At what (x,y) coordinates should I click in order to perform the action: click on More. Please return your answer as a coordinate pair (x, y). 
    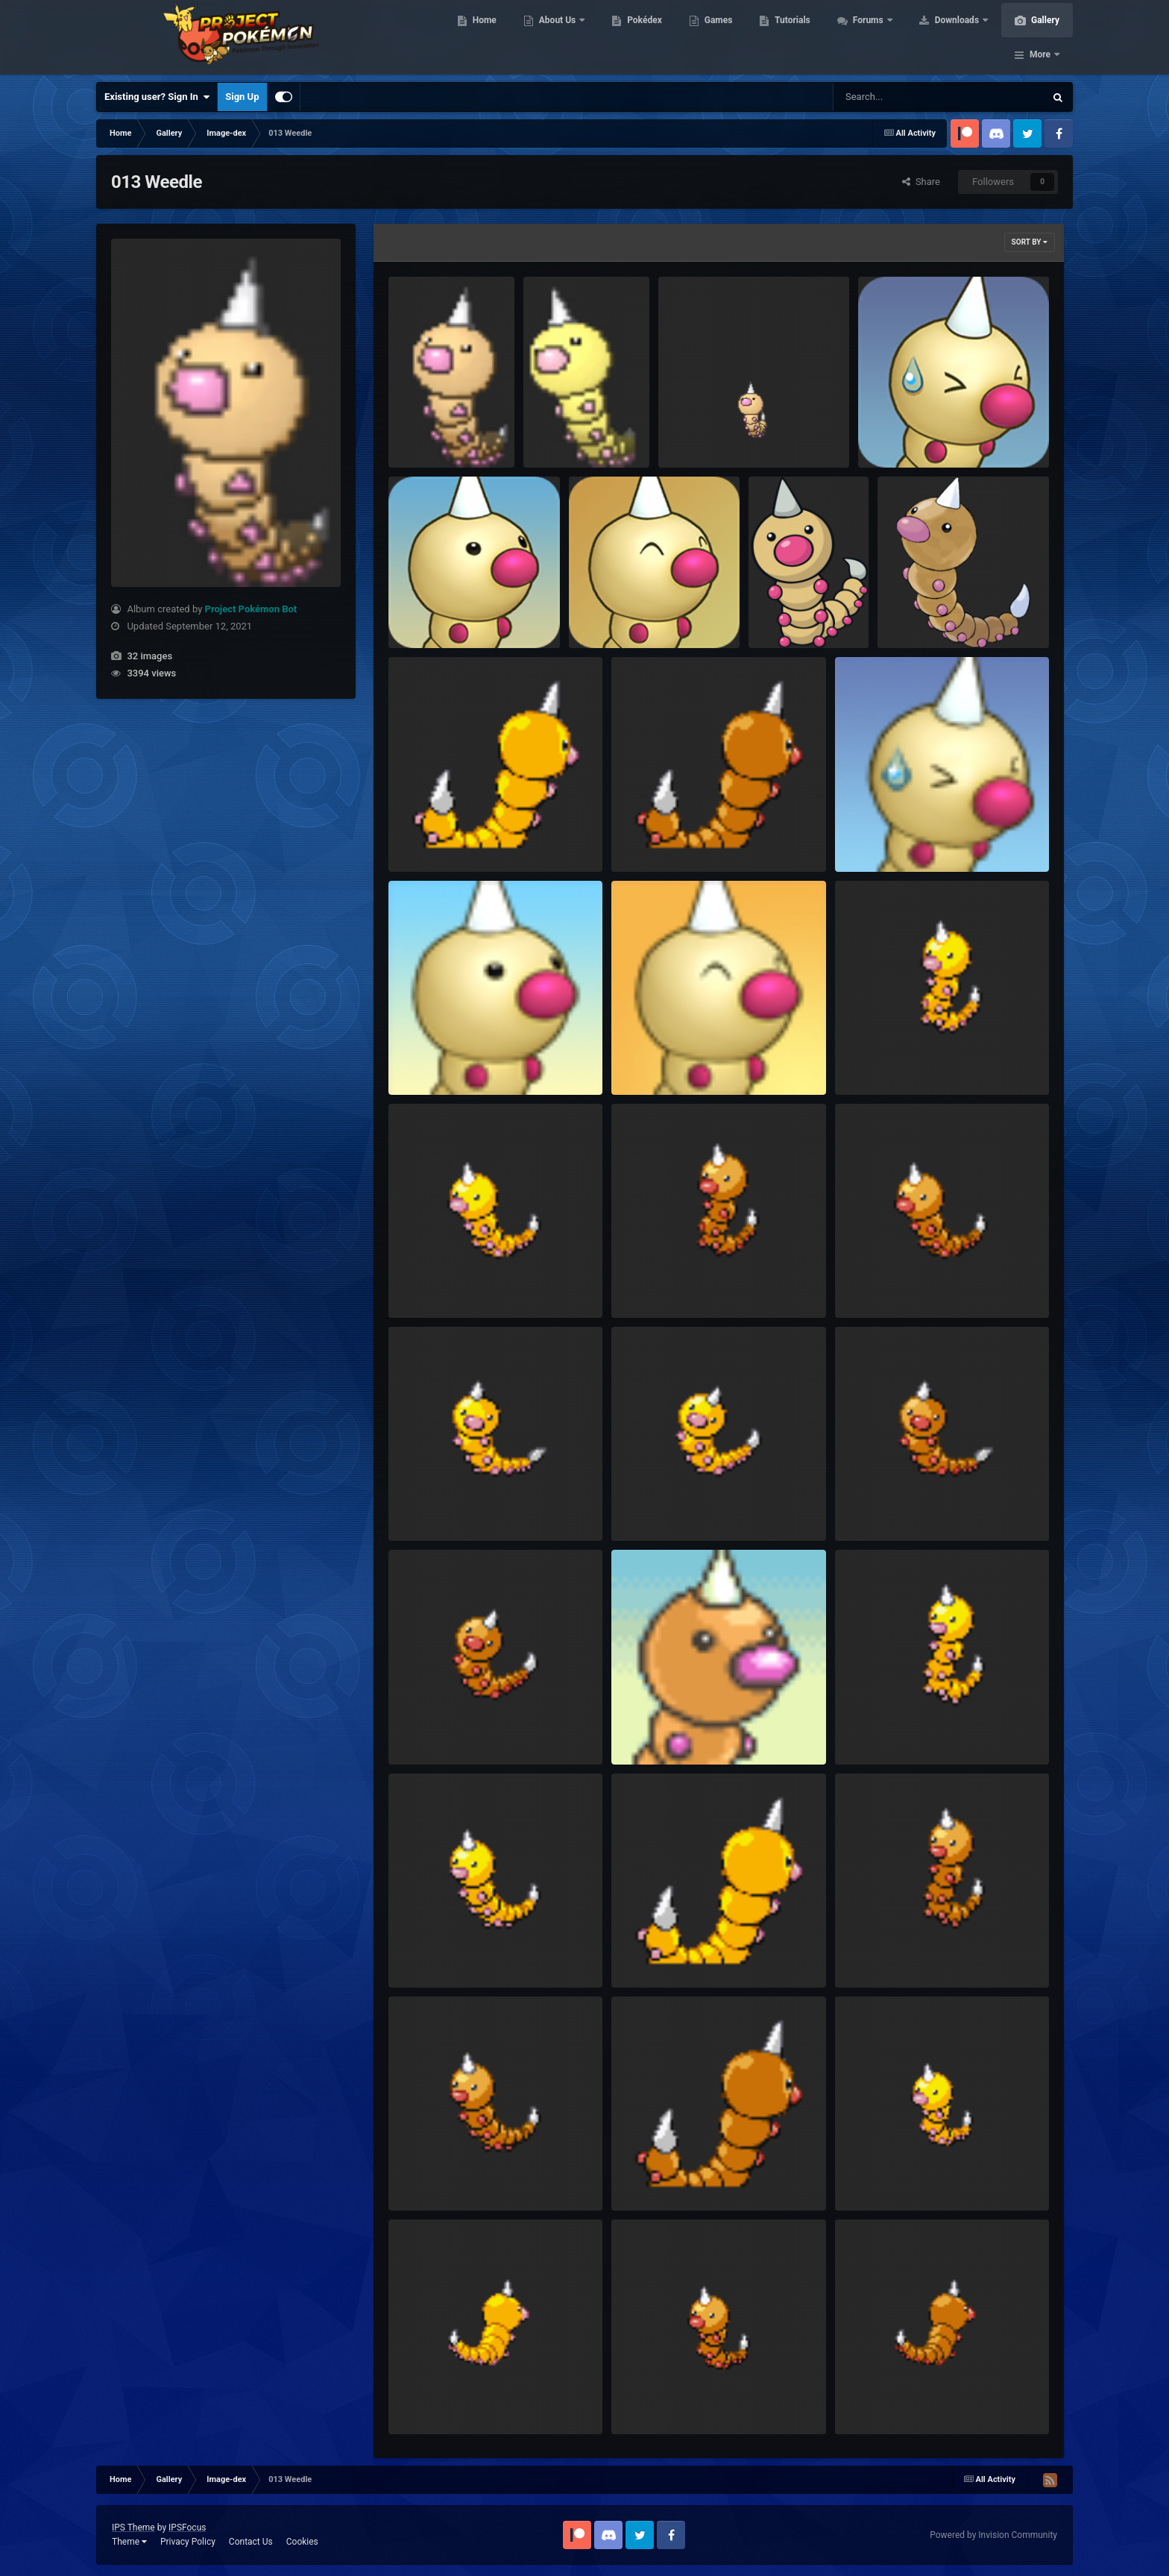
    Looking at the image, I should click on (1040, 37).